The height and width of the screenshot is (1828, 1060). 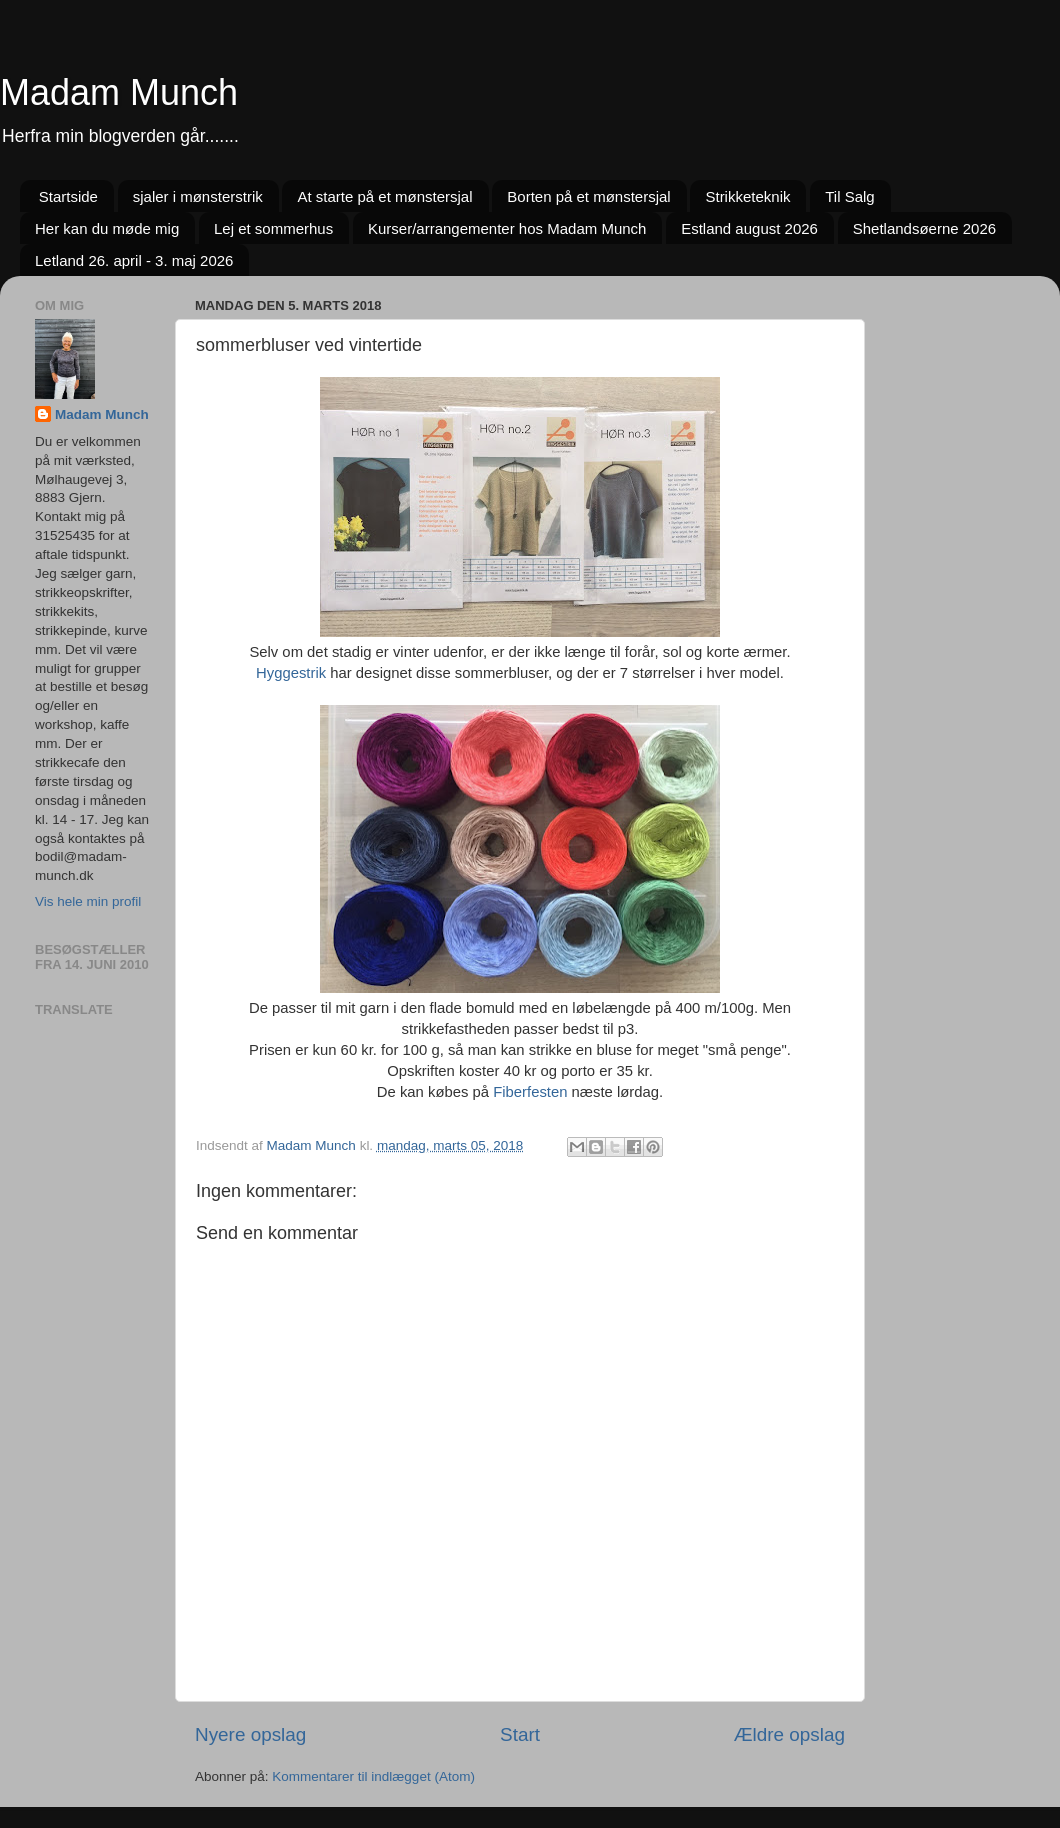 What do you see at coordinates (507, 228) in the screenshot?
I see `Kurser/arrangementer hos Madam Munch` at bounding box center [507, 228].